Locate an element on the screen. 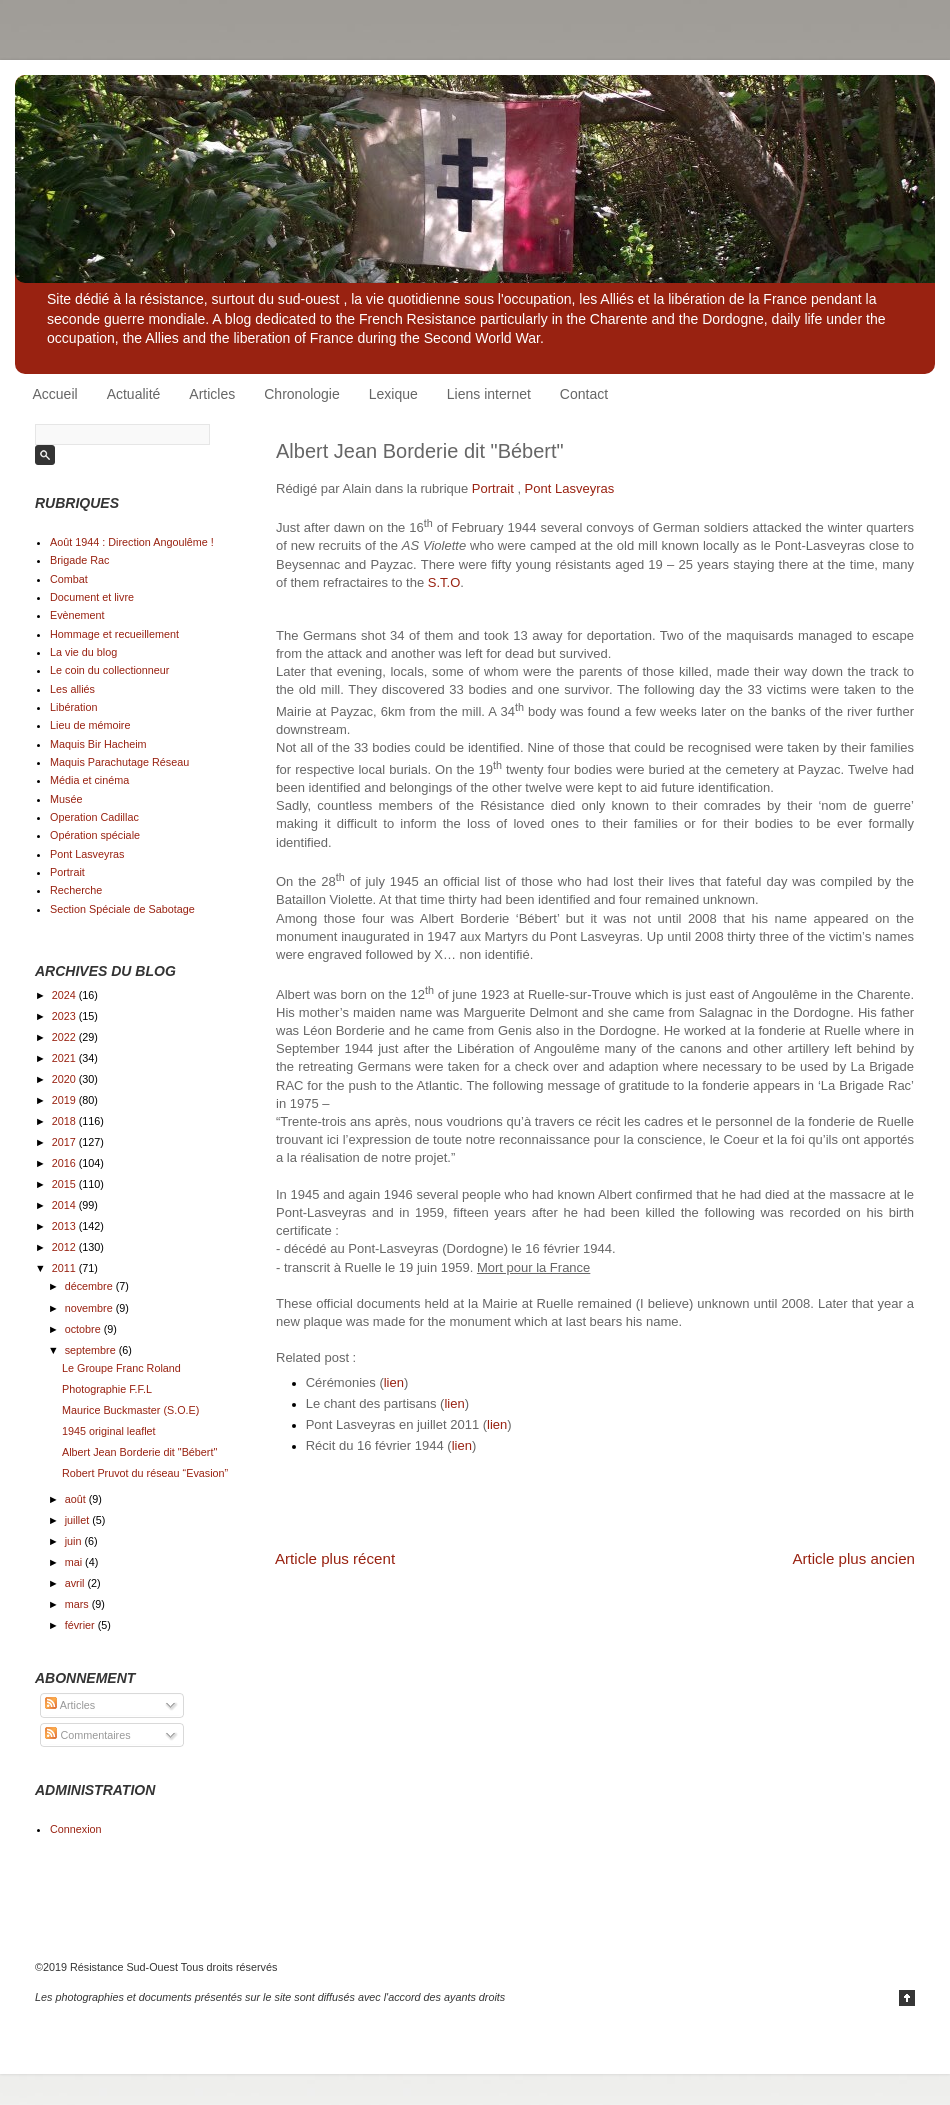 The image size is (950, 2105). Combat is located at coordinates (69, 579).